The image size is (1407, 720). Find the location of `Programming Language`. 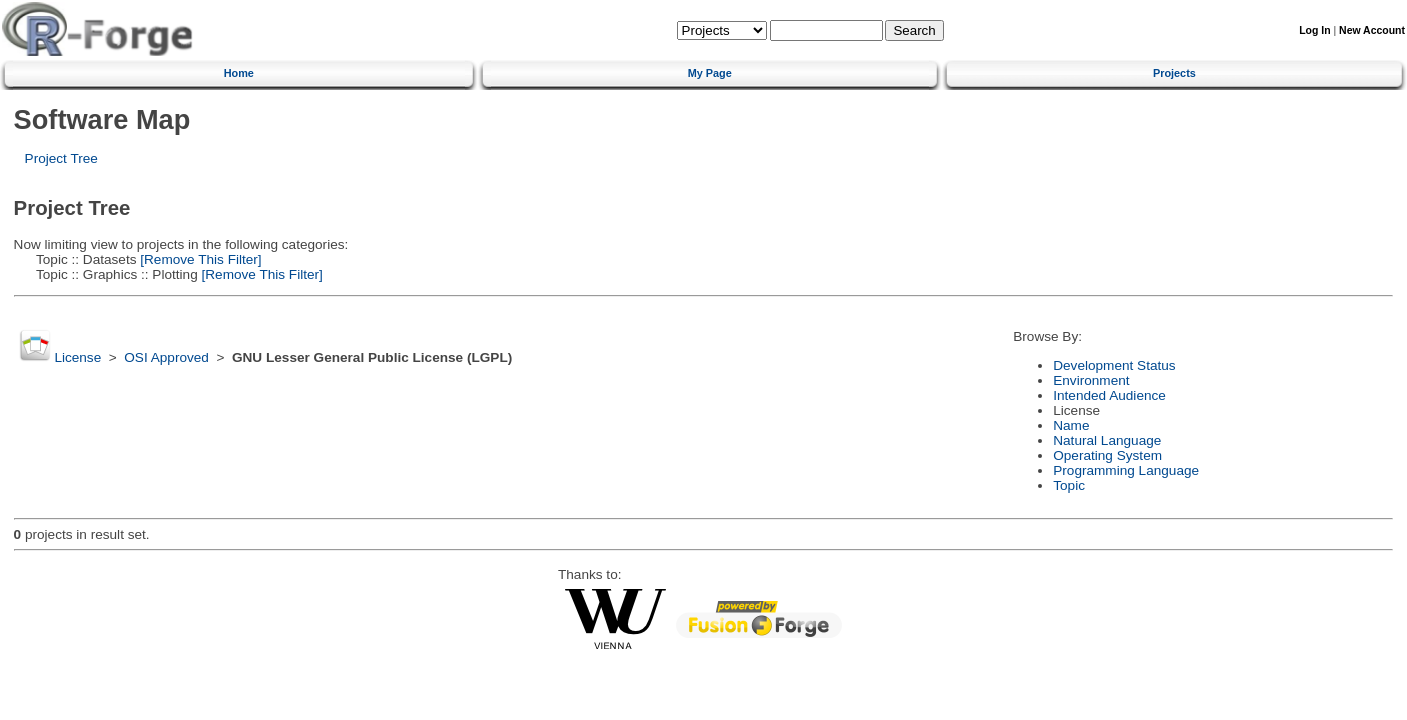

Programming Language is located at coordinates (1126, 470).